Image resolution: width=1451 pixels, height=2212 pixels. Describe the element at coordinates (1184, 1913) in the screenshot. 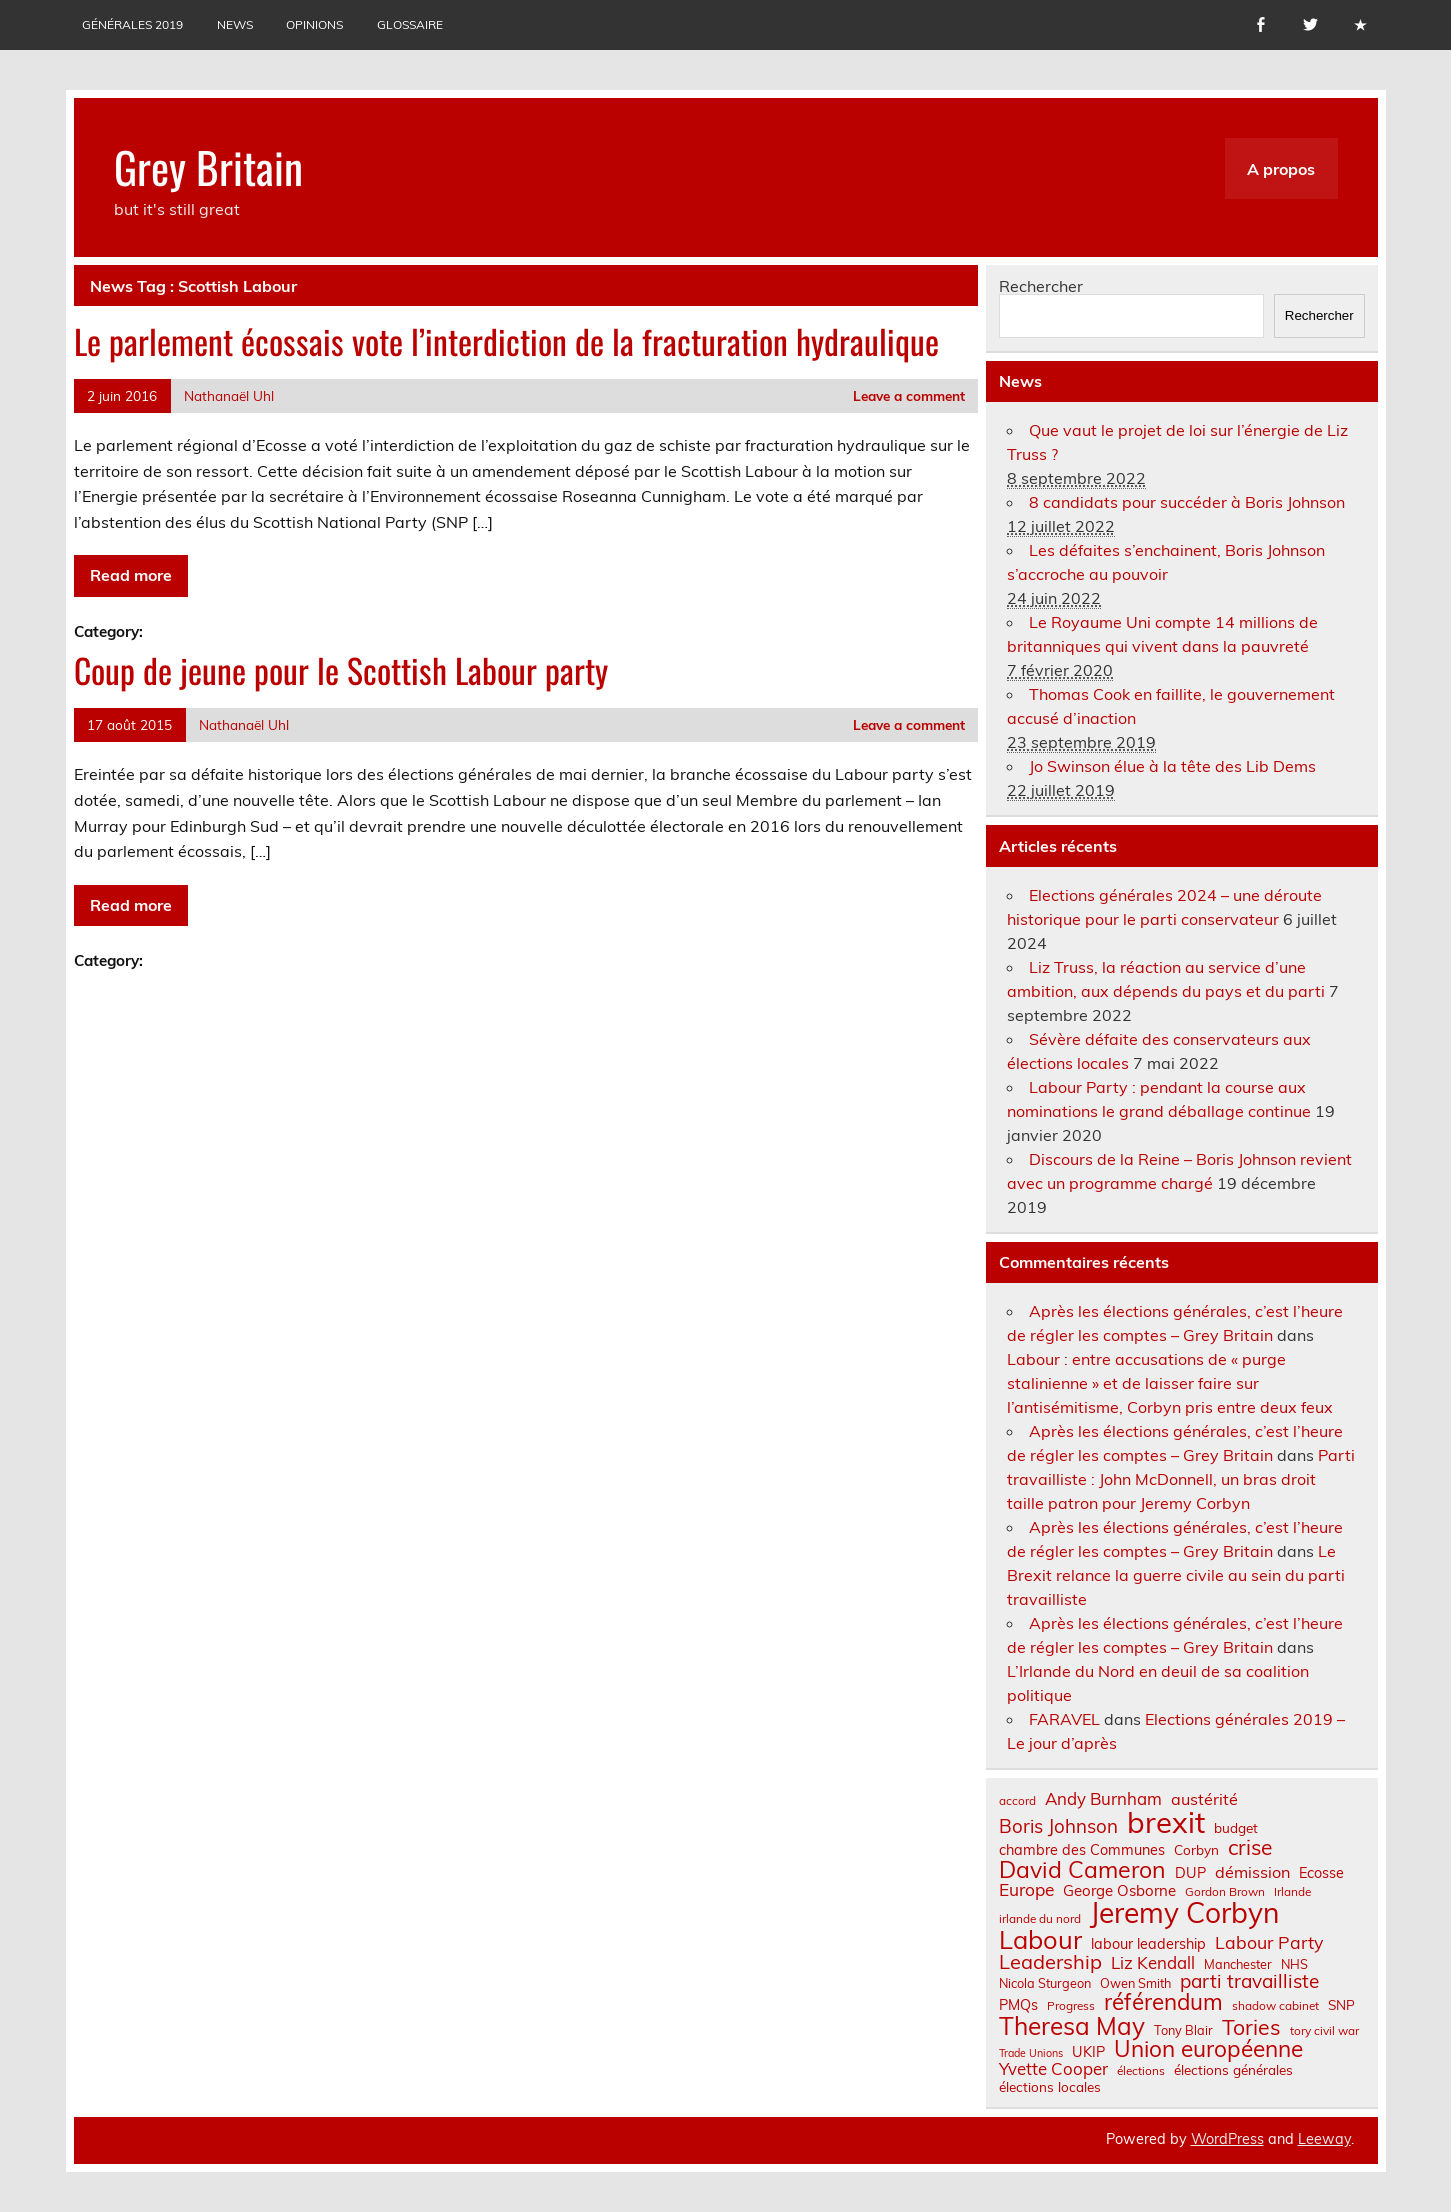

I see `Jeremy Corbyn [Jeremy Corbyn (65 éléments)]` at that location.